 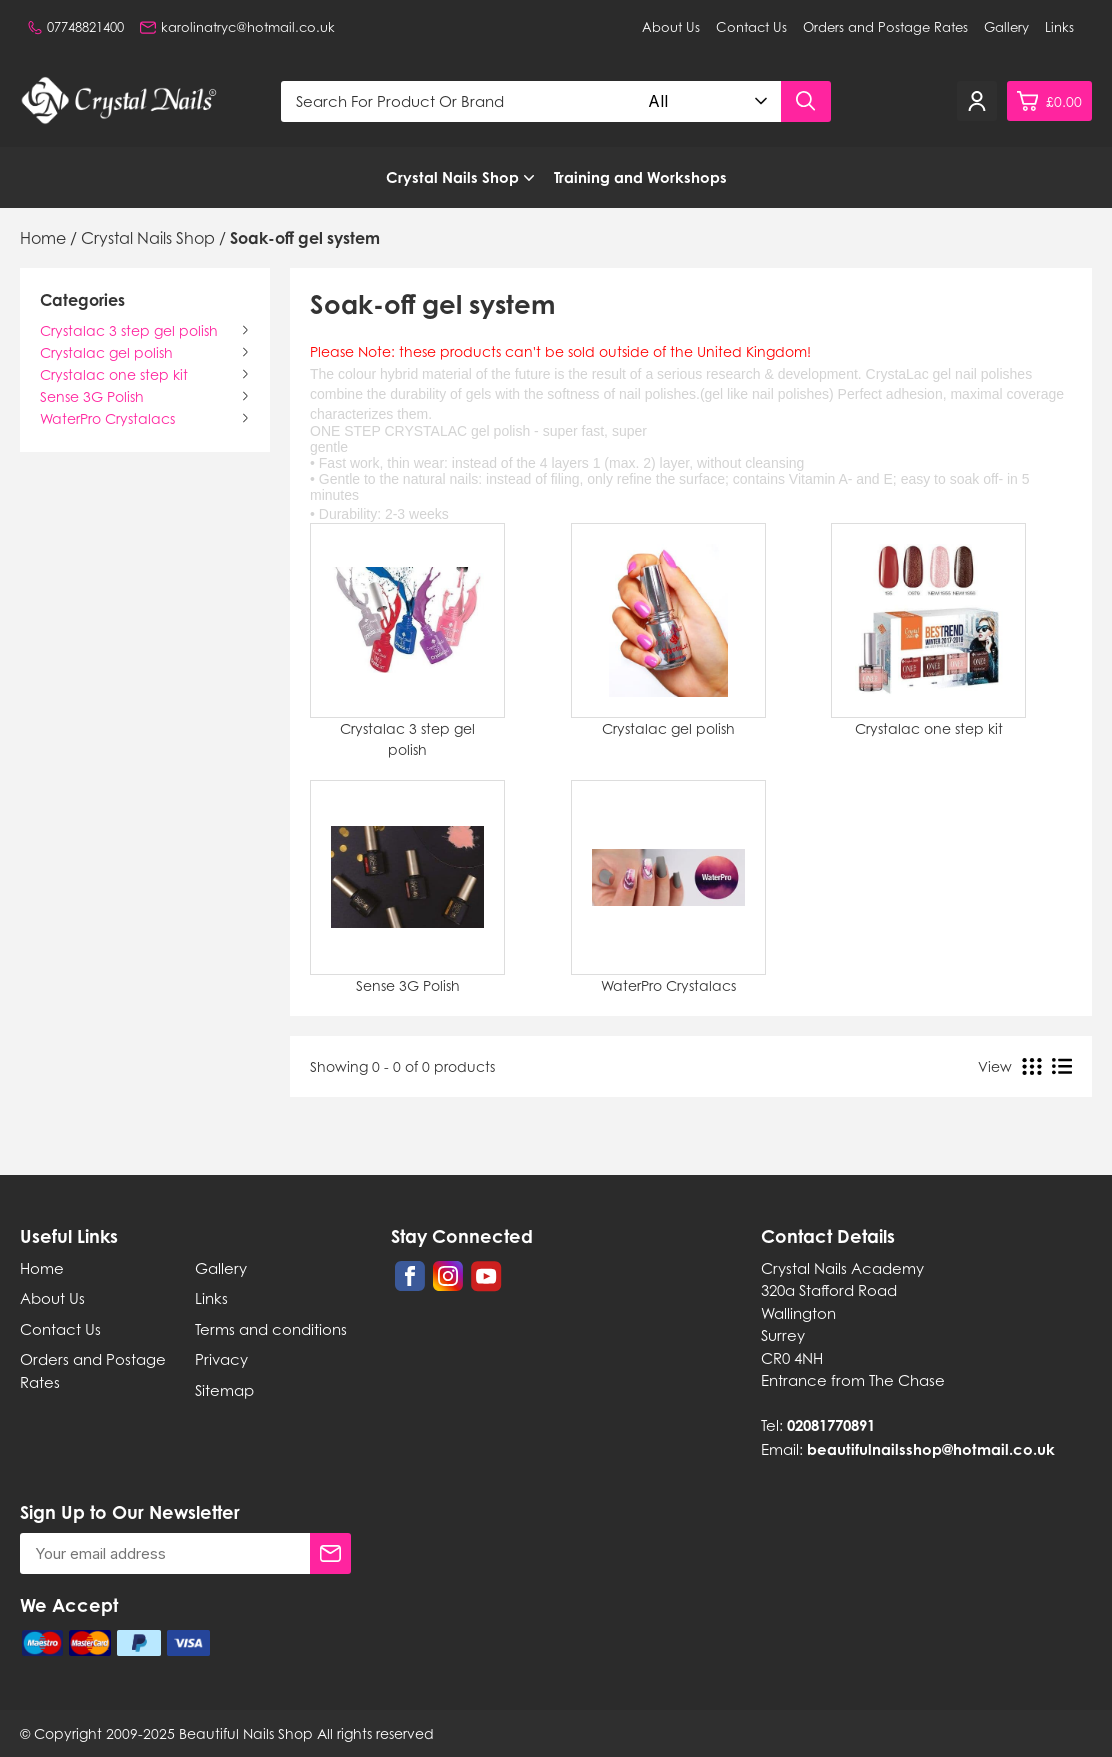 What do you see at coordinates (92, 396) in the screenshot?
I see `Sense 3G Polish` at bounding box center [92, 396].